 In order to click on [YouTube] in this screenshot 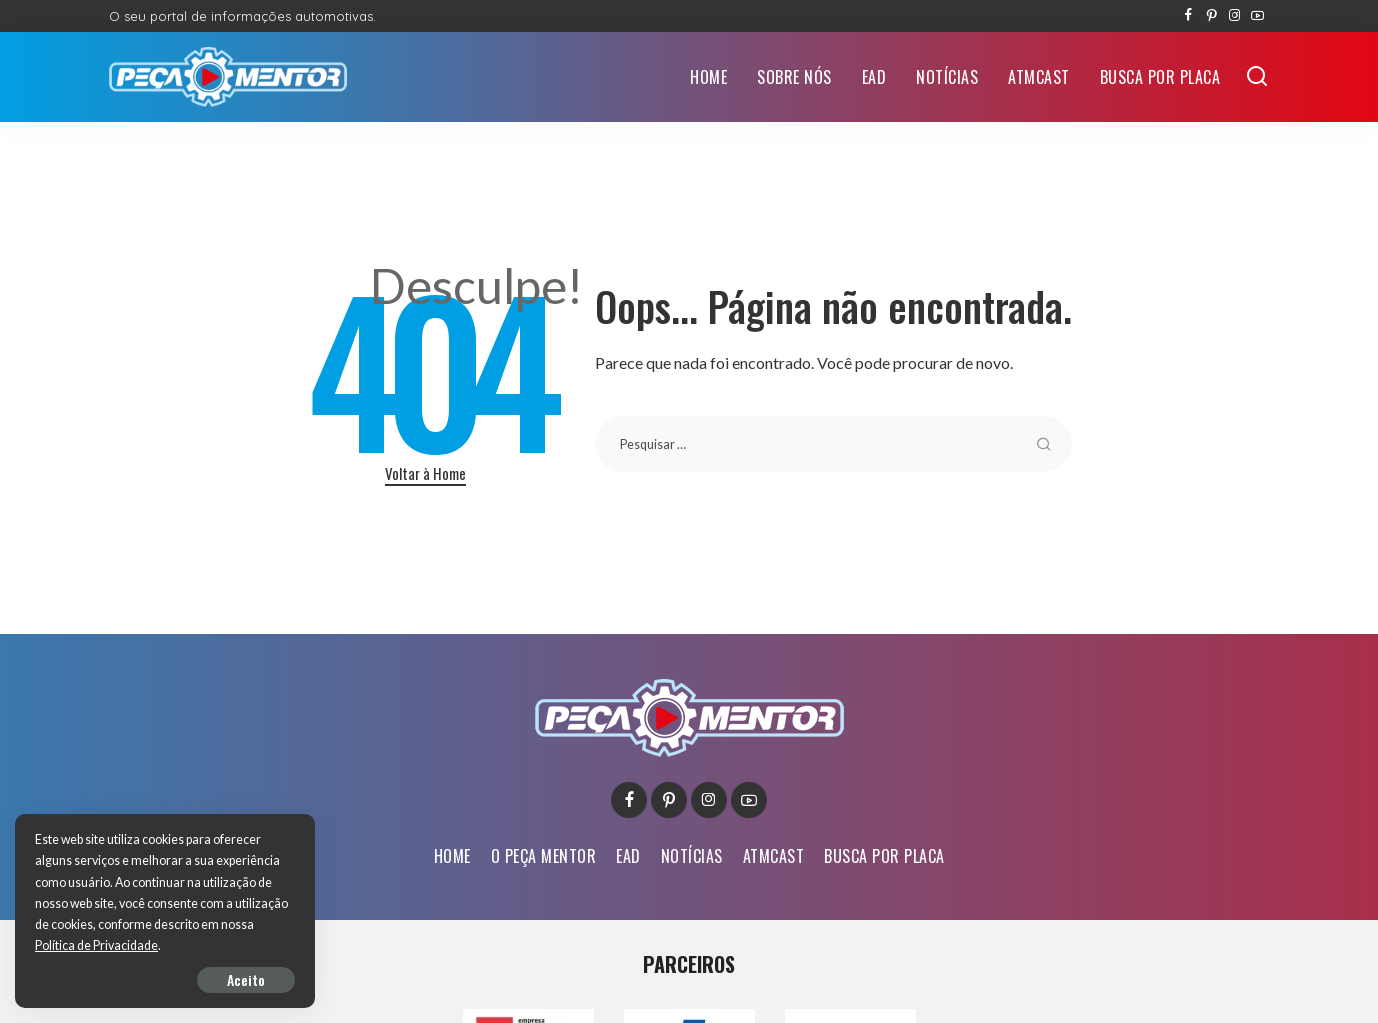, I will do `click(1257, 16)`.